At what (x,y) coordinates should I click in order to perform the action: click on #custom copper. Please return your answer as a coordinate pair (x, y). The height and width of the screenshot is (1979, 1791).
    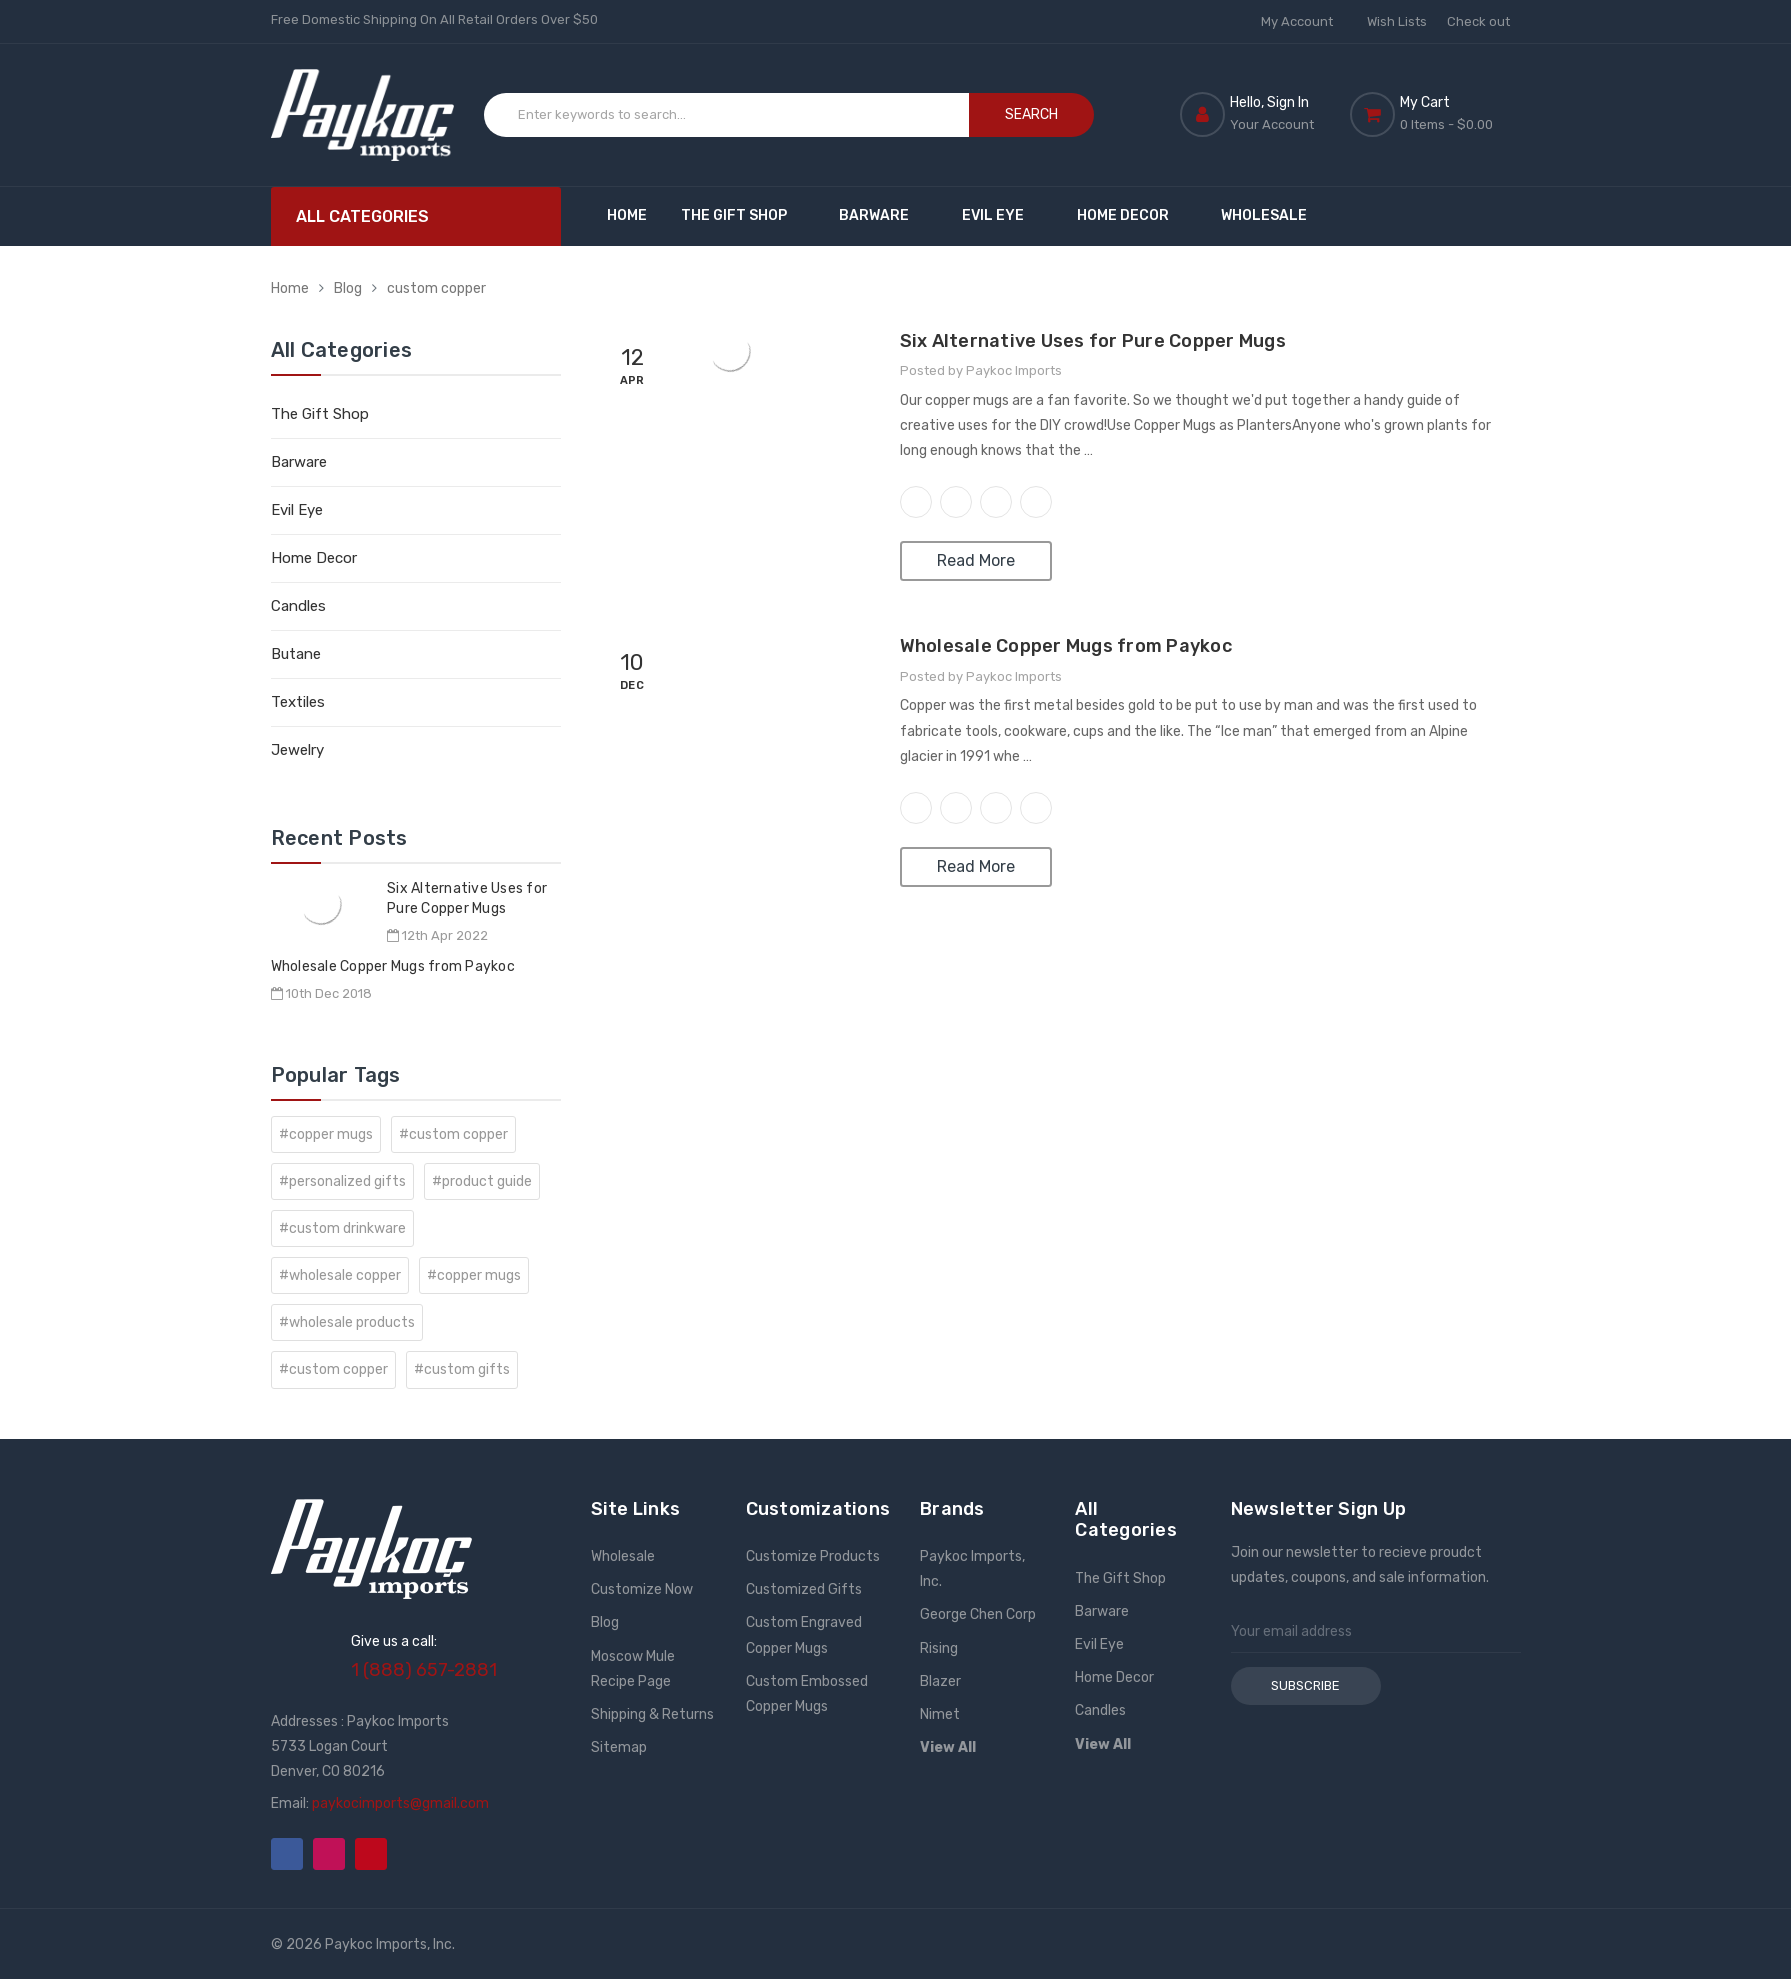
    Looking at the image, I should click on (453, 1134).